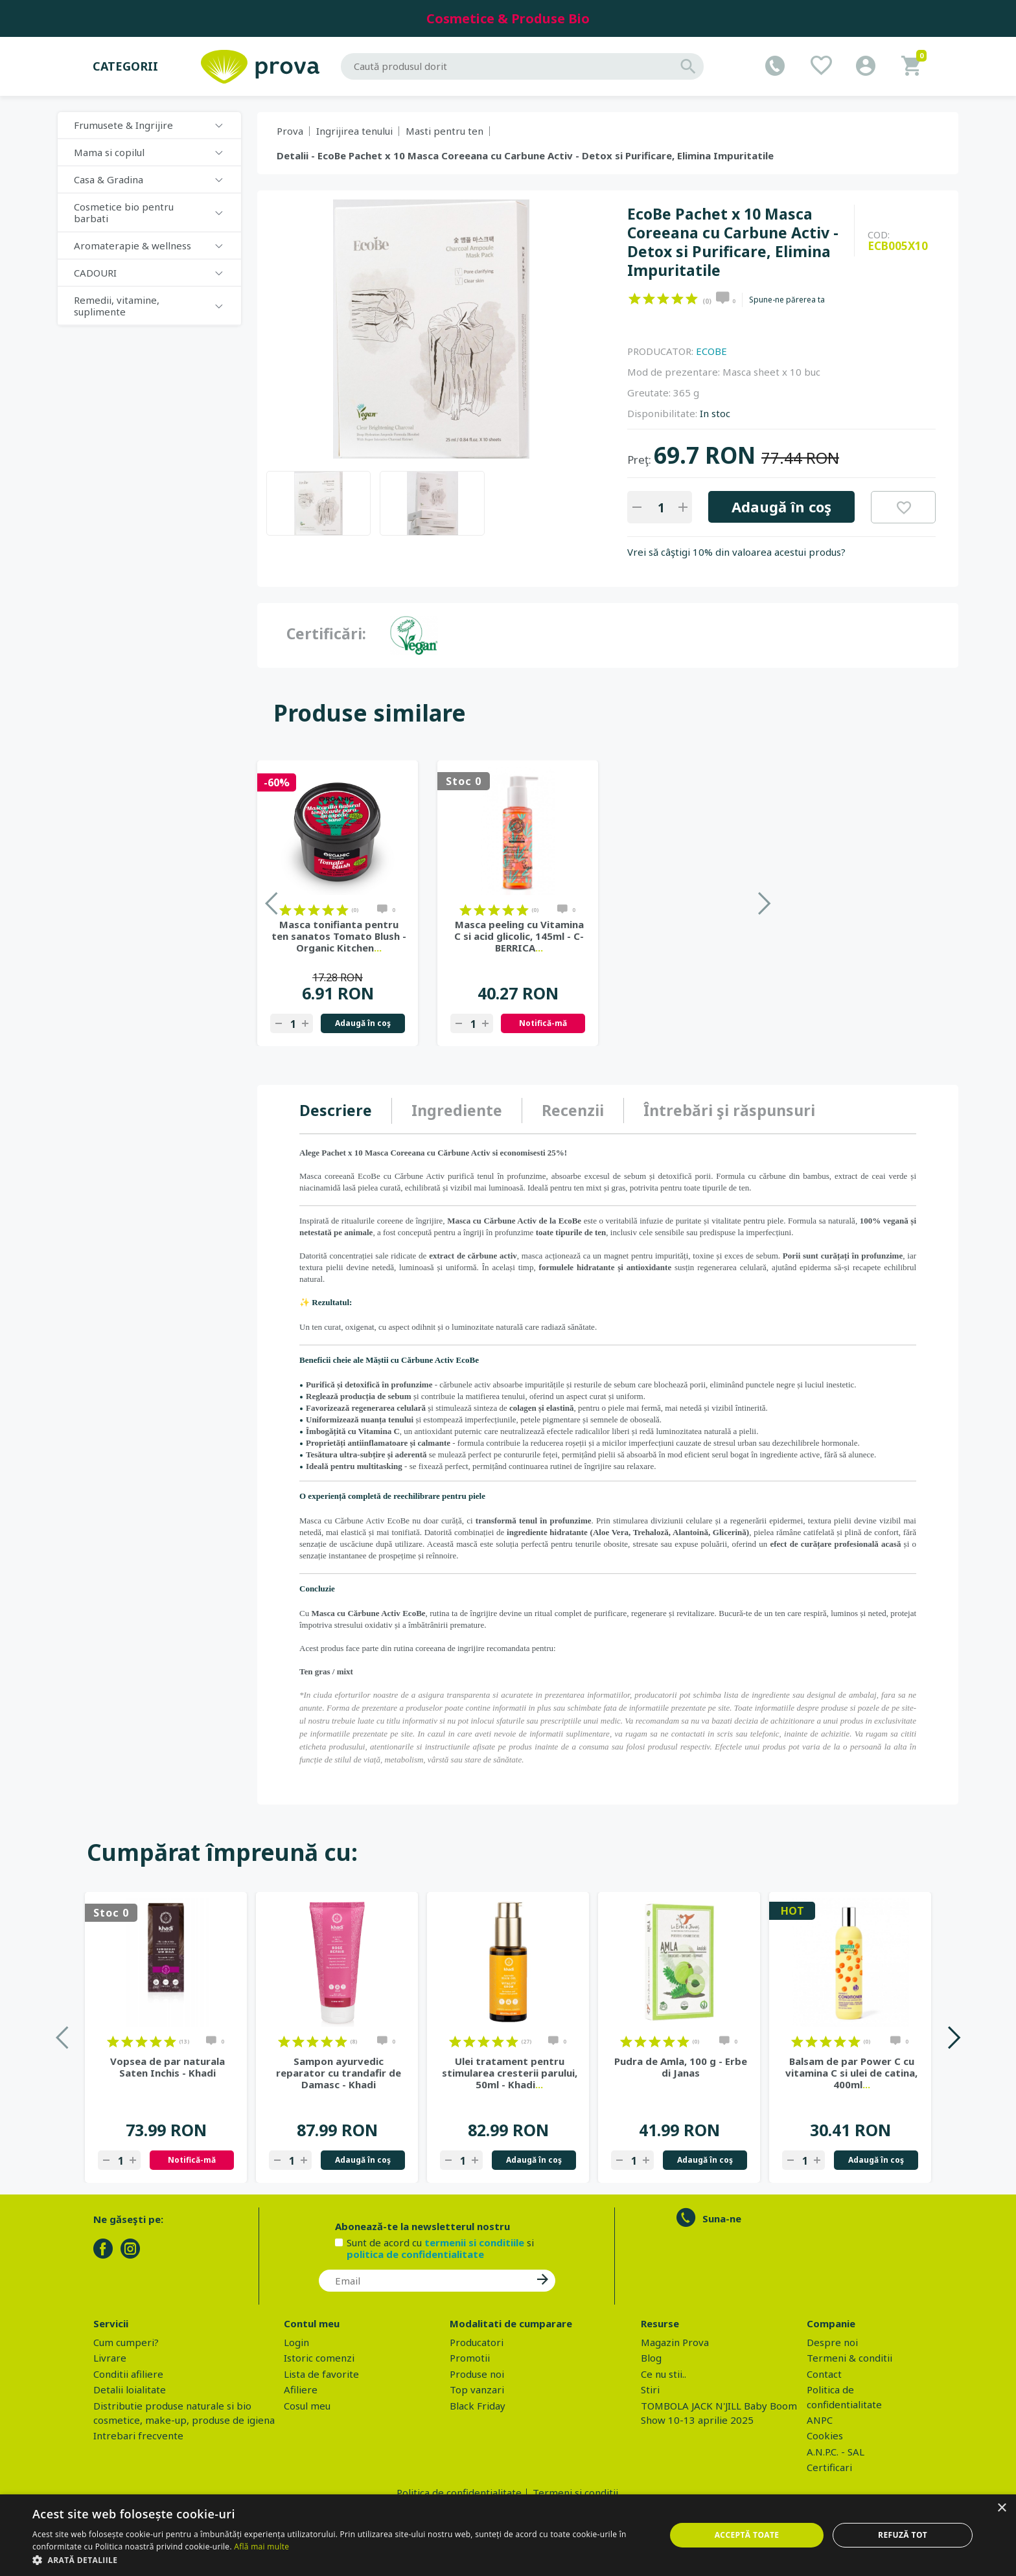 This screenshot has width=1016, height=2576. Describe the element at coordinates (128, 2373) in the screenshot. I see `Conditii afiliere` at that location.